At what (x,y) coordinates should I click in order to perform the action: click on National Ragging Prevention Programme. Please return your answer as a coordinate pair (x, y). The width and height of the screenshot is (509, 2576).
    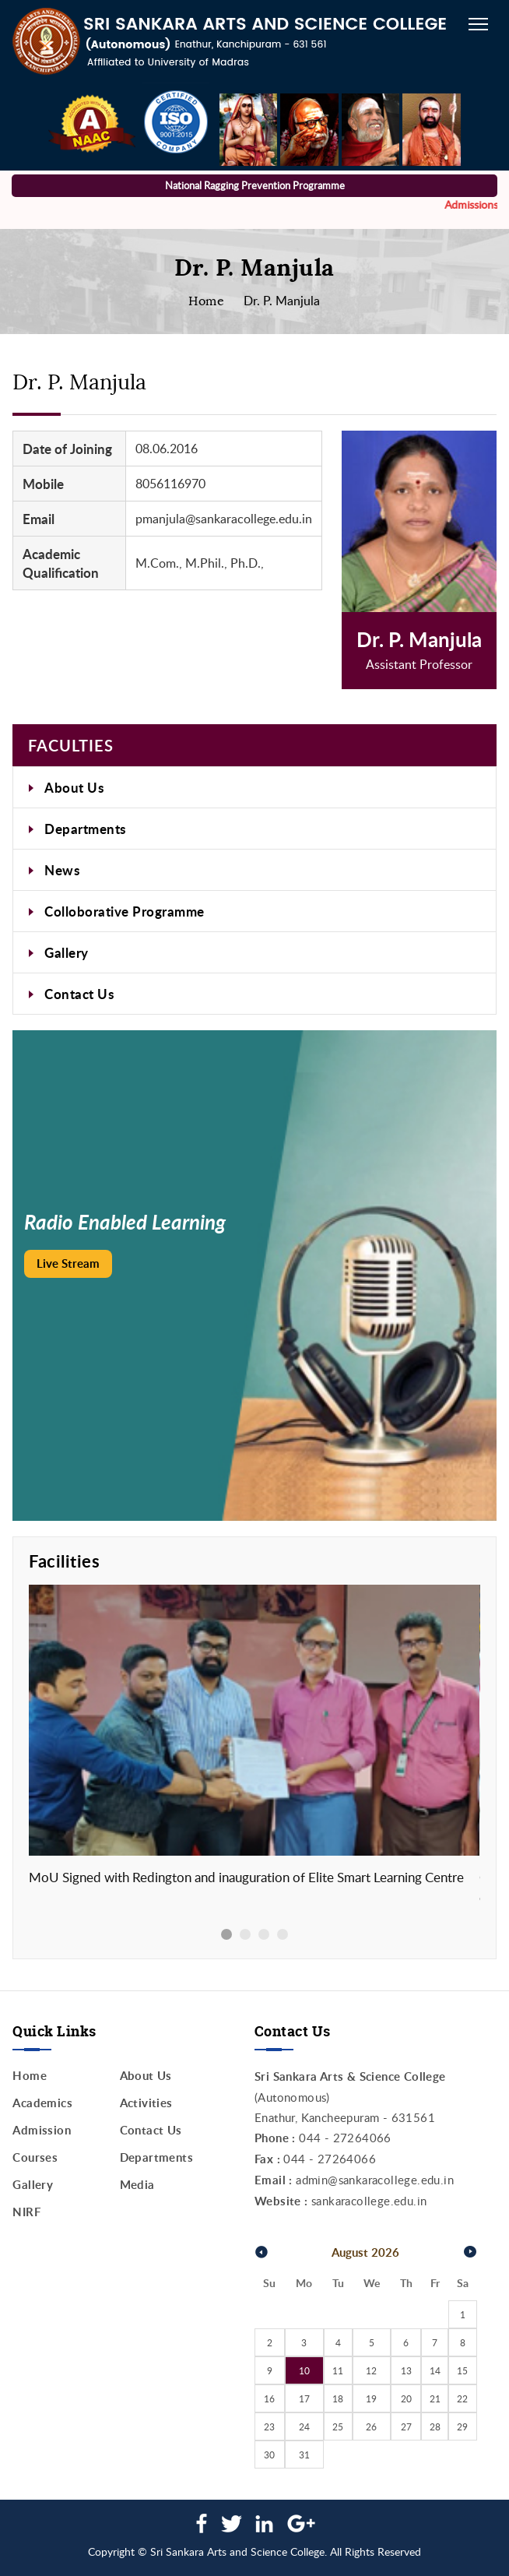
    Looking at the image, I should click on (255, 185).